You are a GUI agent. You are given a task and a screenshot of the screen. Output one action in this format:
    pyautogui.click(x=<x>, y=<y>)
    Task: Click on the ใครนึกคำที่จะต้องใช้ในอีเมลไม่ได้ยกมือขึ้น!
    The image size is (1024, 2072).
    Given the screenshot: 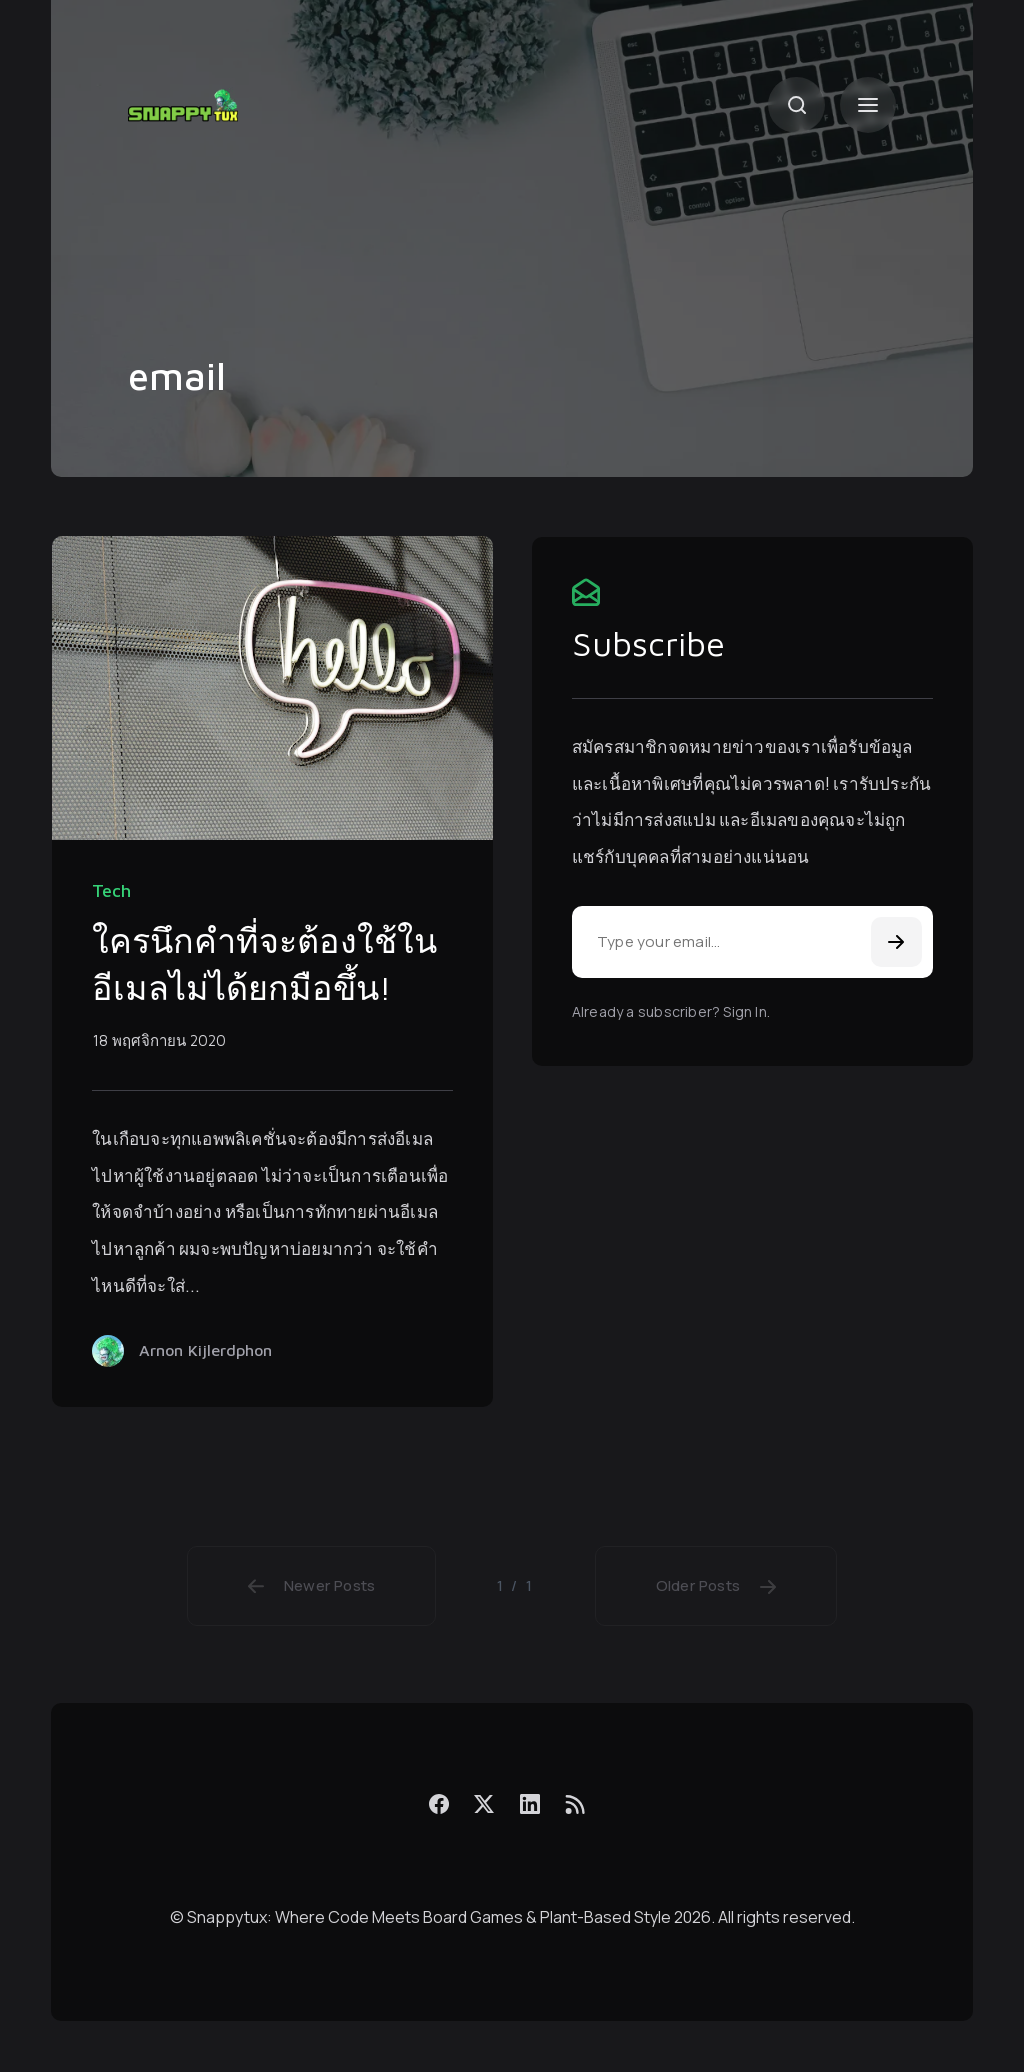 What is the action you would take?
    pyautogui.click(x=264, y=964)
    